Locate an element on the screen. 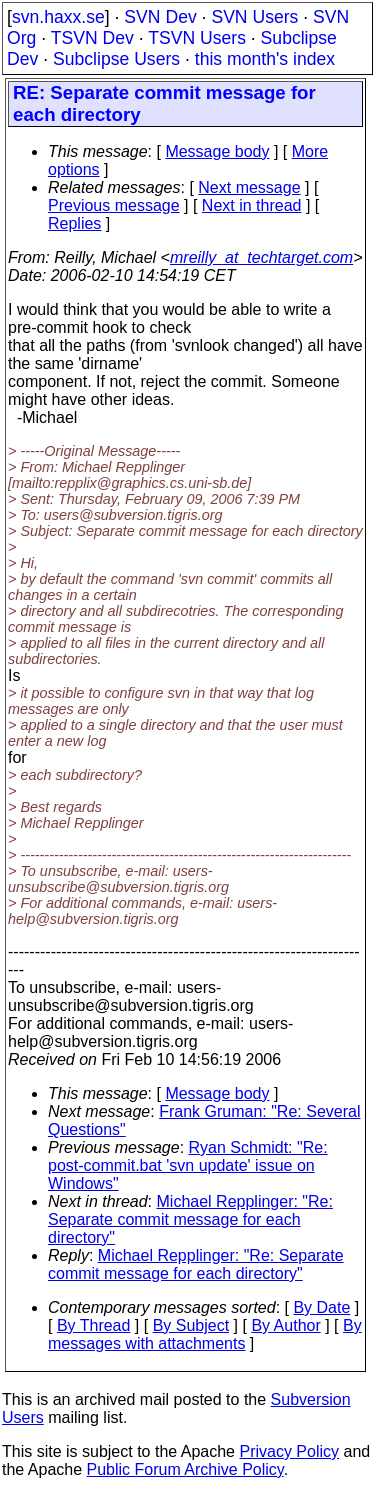 The image size is (375, 1495). By Date is located at coordinates (321, 1307).